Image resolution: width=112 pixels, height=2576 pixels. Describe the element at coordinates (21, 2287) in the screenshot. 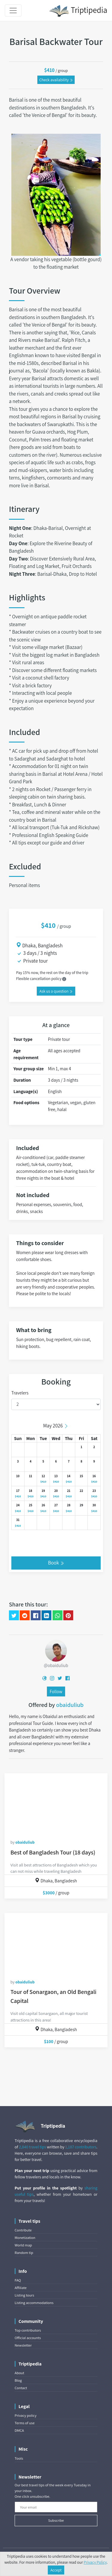

I see `Affiliate` at that location.